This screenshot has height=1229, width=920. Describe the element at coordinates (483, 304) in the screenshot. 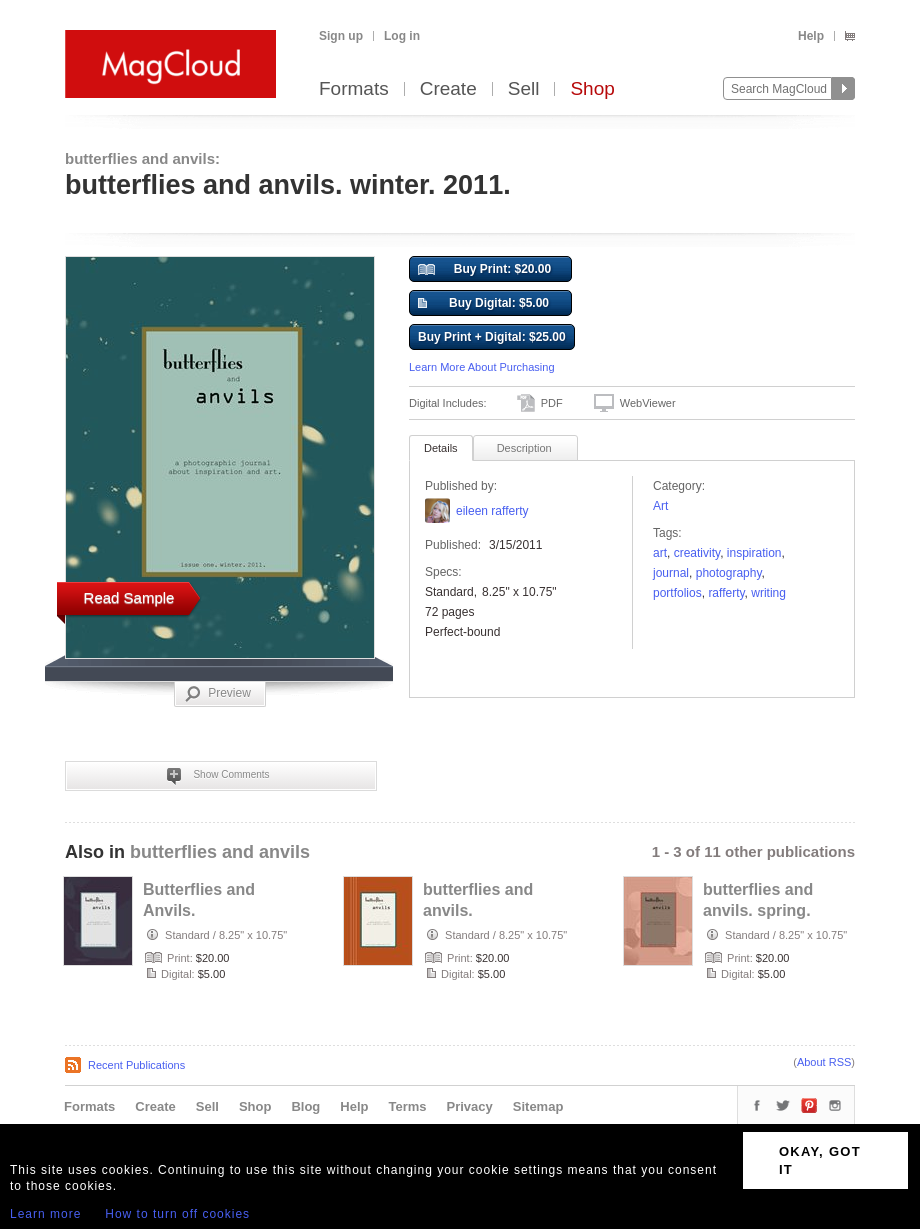

I see `Buy Digital: $5.00` at that location.